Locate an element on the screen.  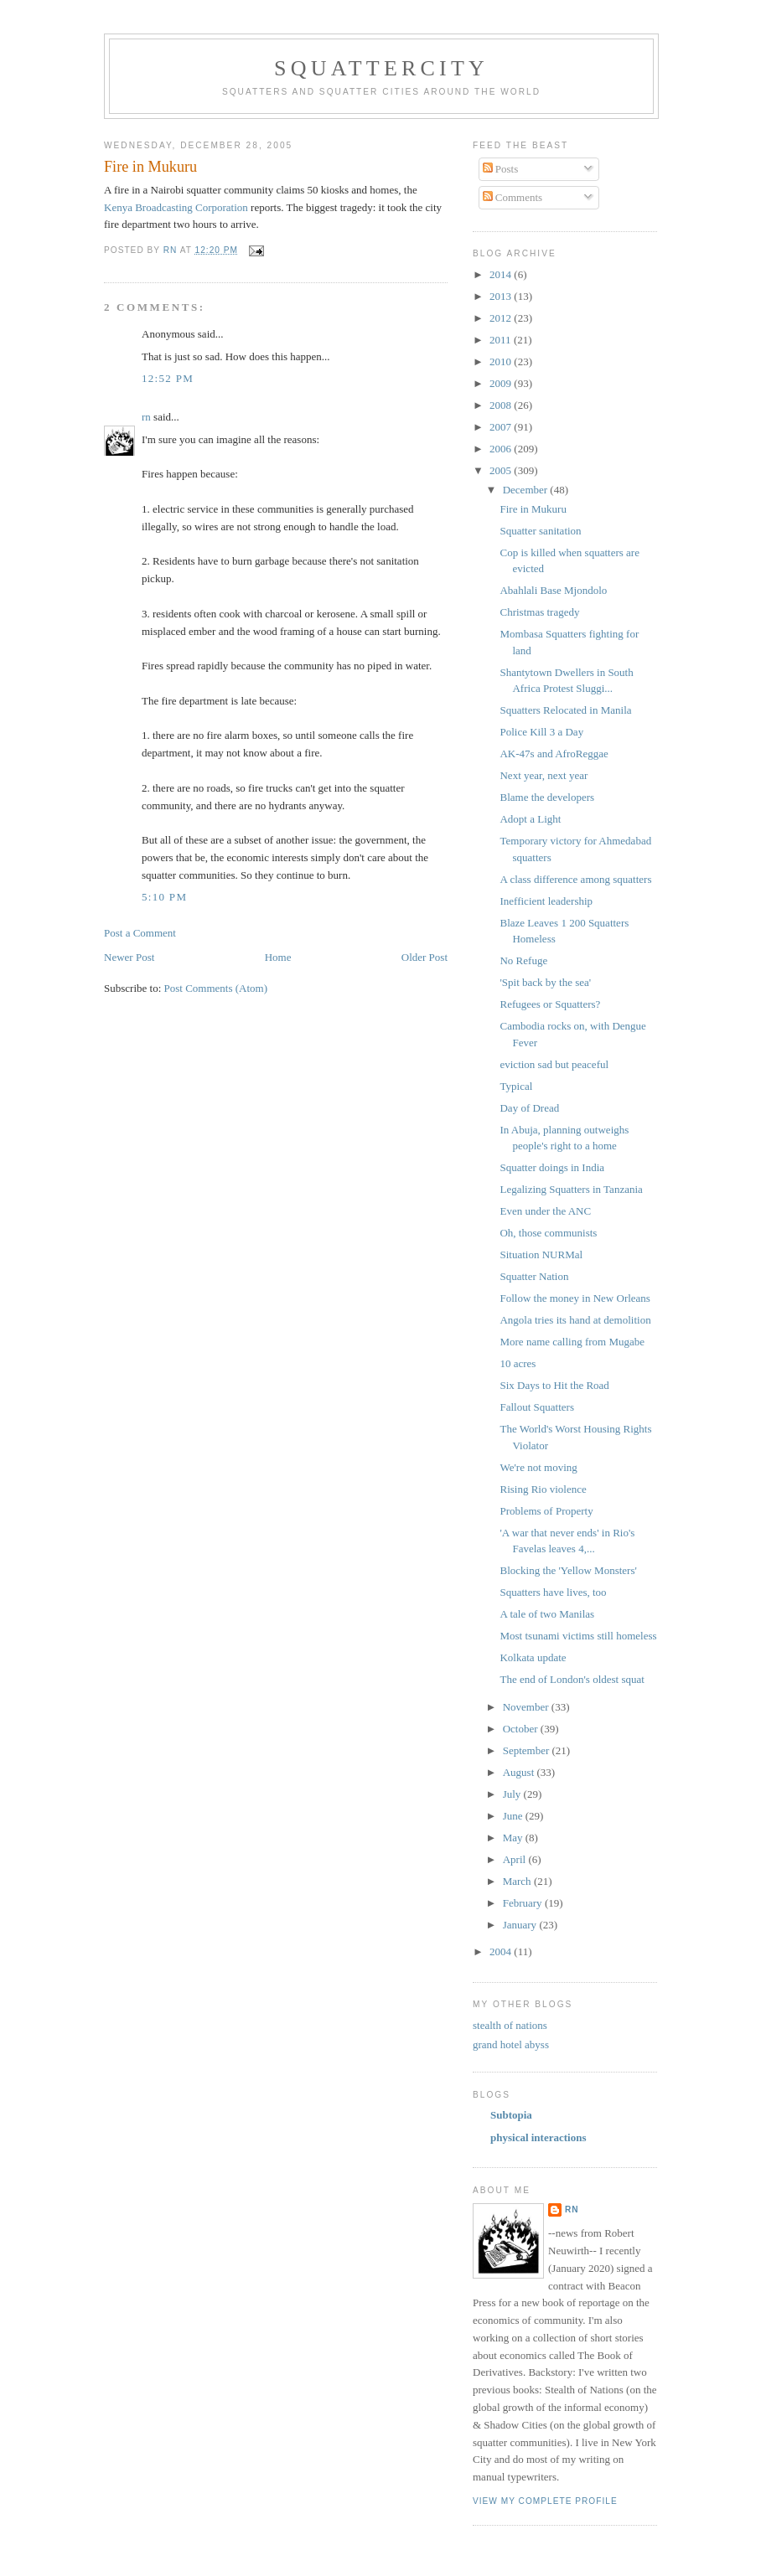
February is located at coordinates (524, 1903).